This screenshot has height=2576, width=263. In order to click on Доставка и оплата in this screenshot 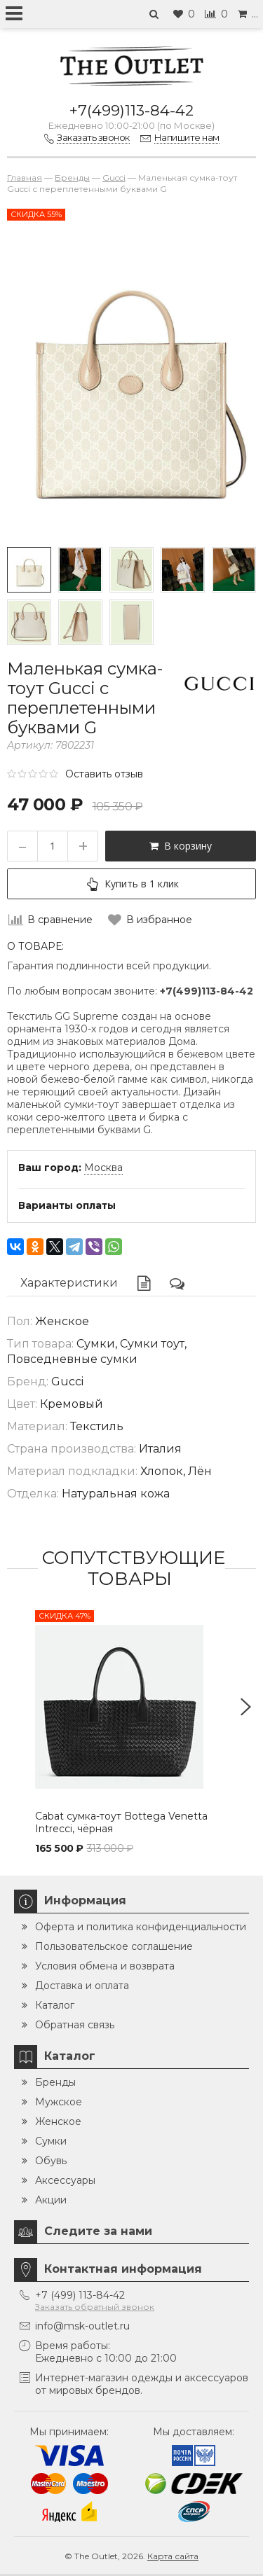, I will do `click(82, 1985)`.